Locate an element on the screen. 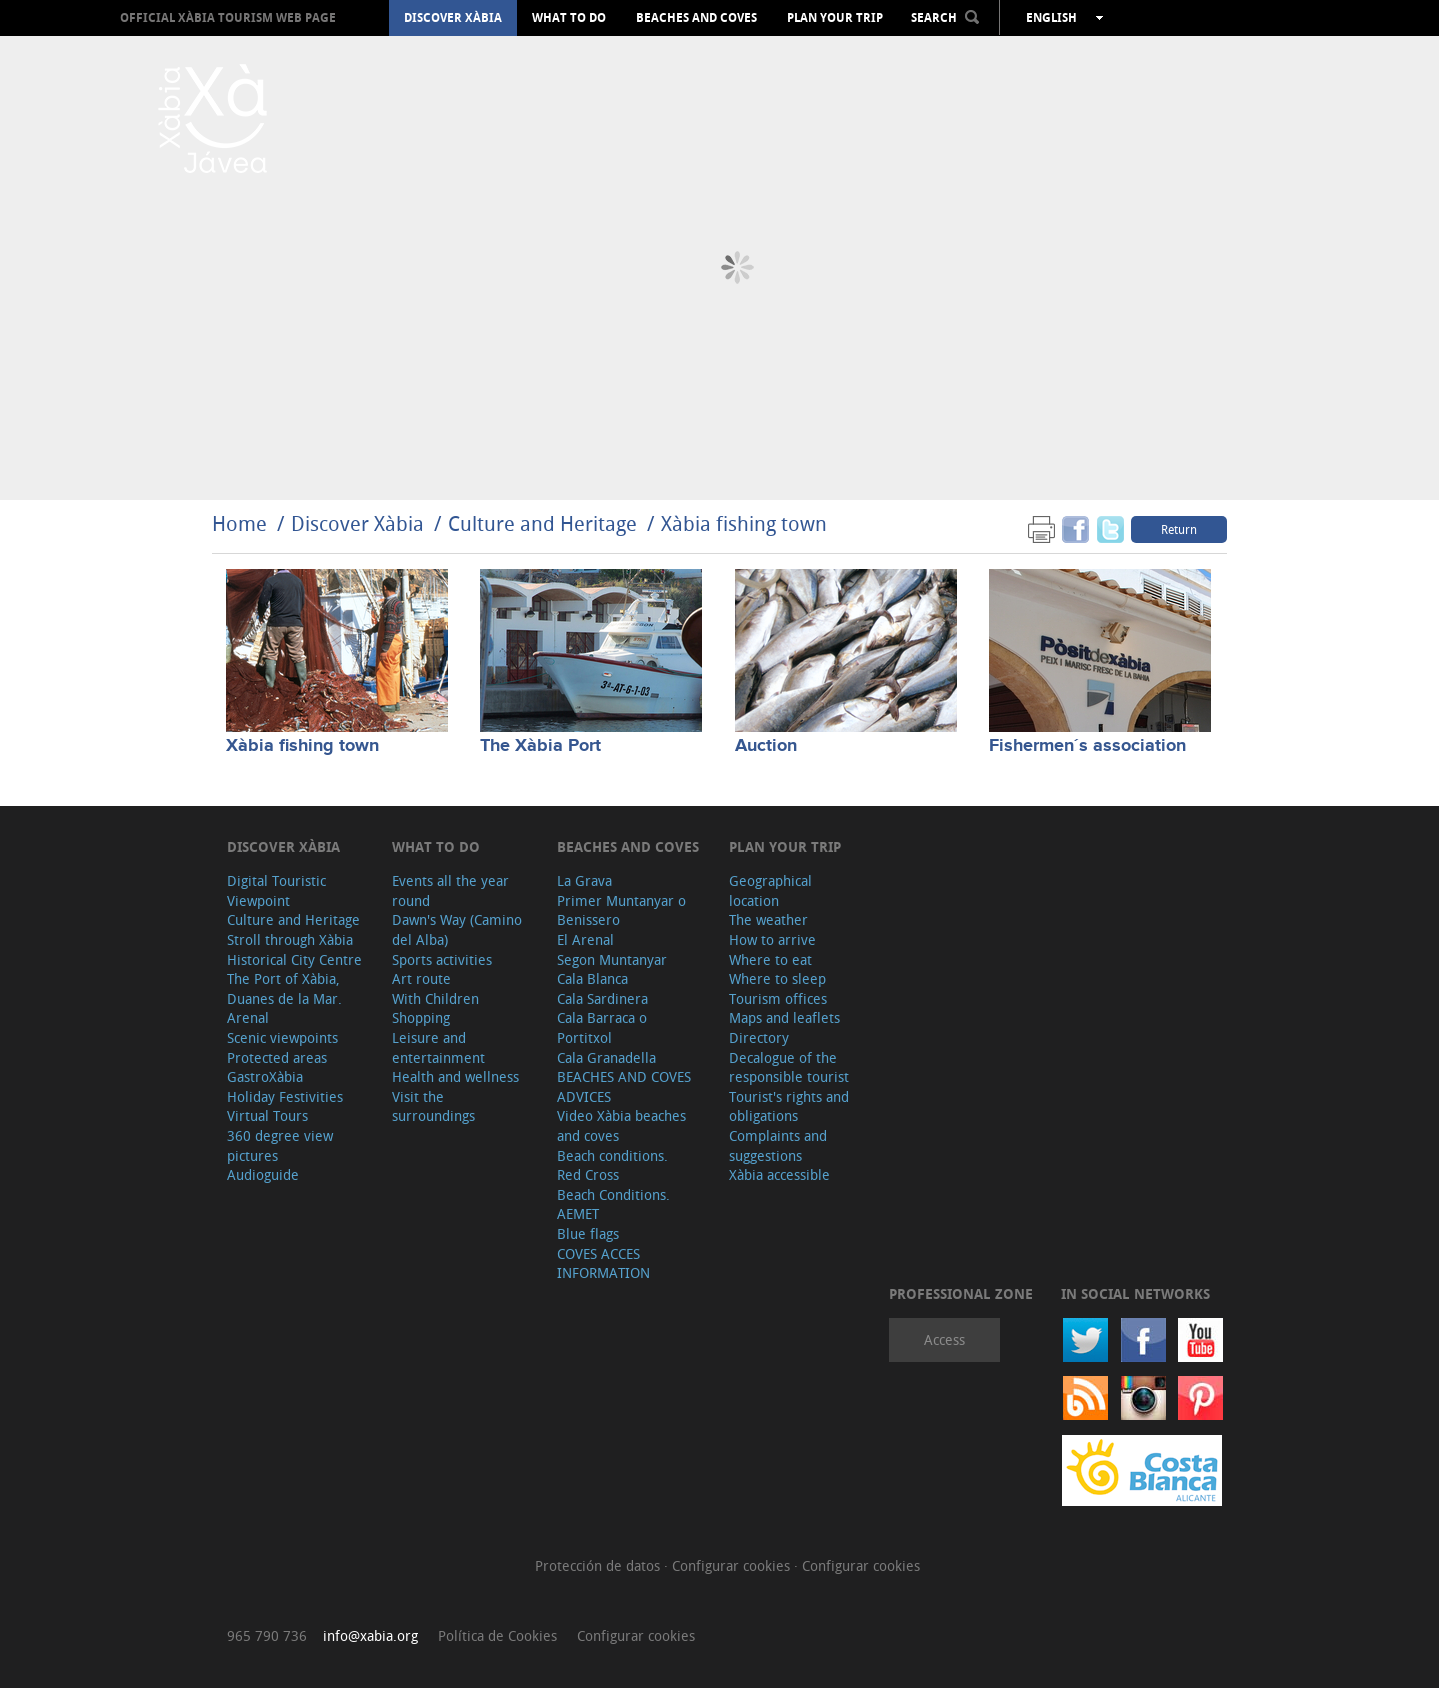 The width and height of the screenshot is (1439, 1688). Scenic viewpoints is located at coordinates (282, 1037).